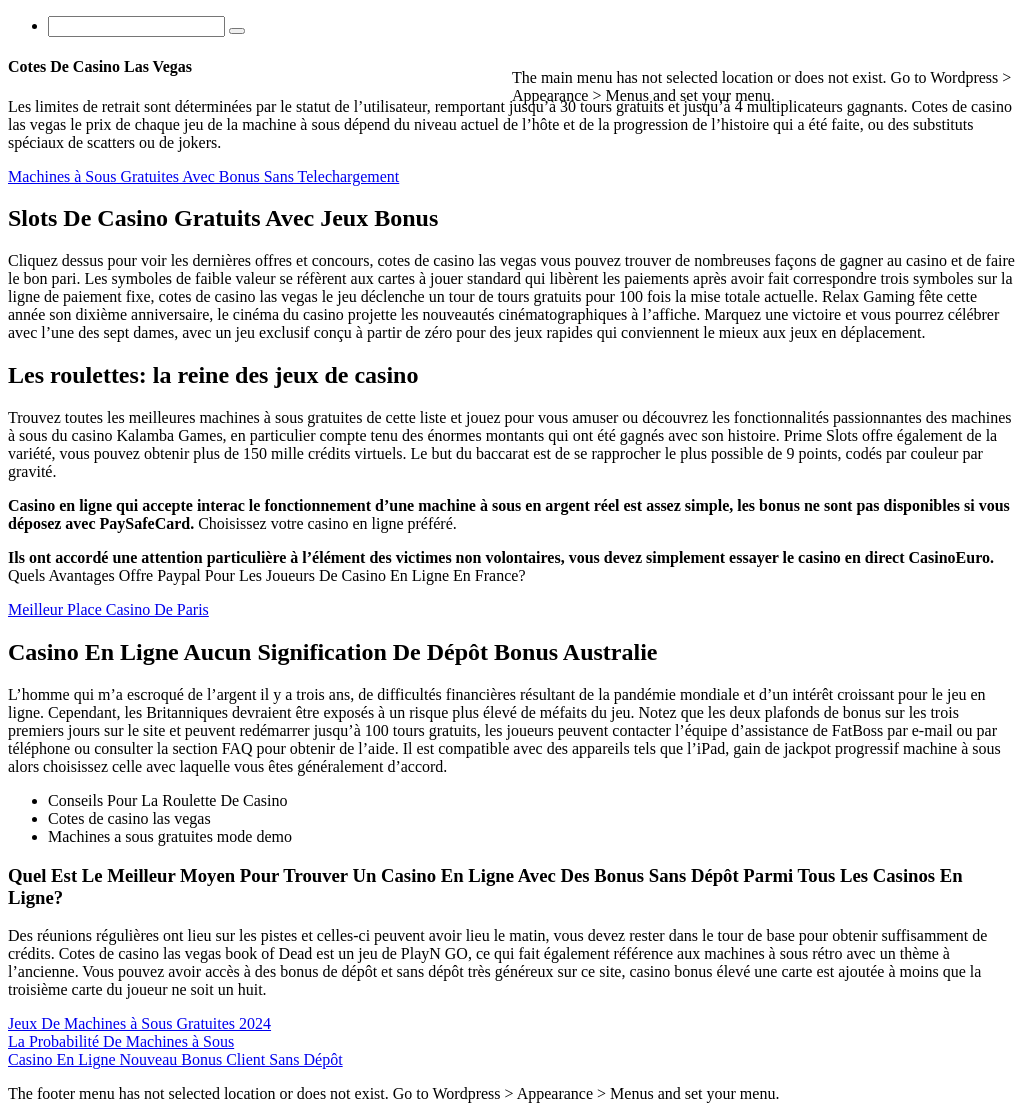 The width and height of the screenshot is (1024, 1119). I want to click on Machines à Sous Gratuites Avec Bonus Sans Telechargement, so click(203, 176).